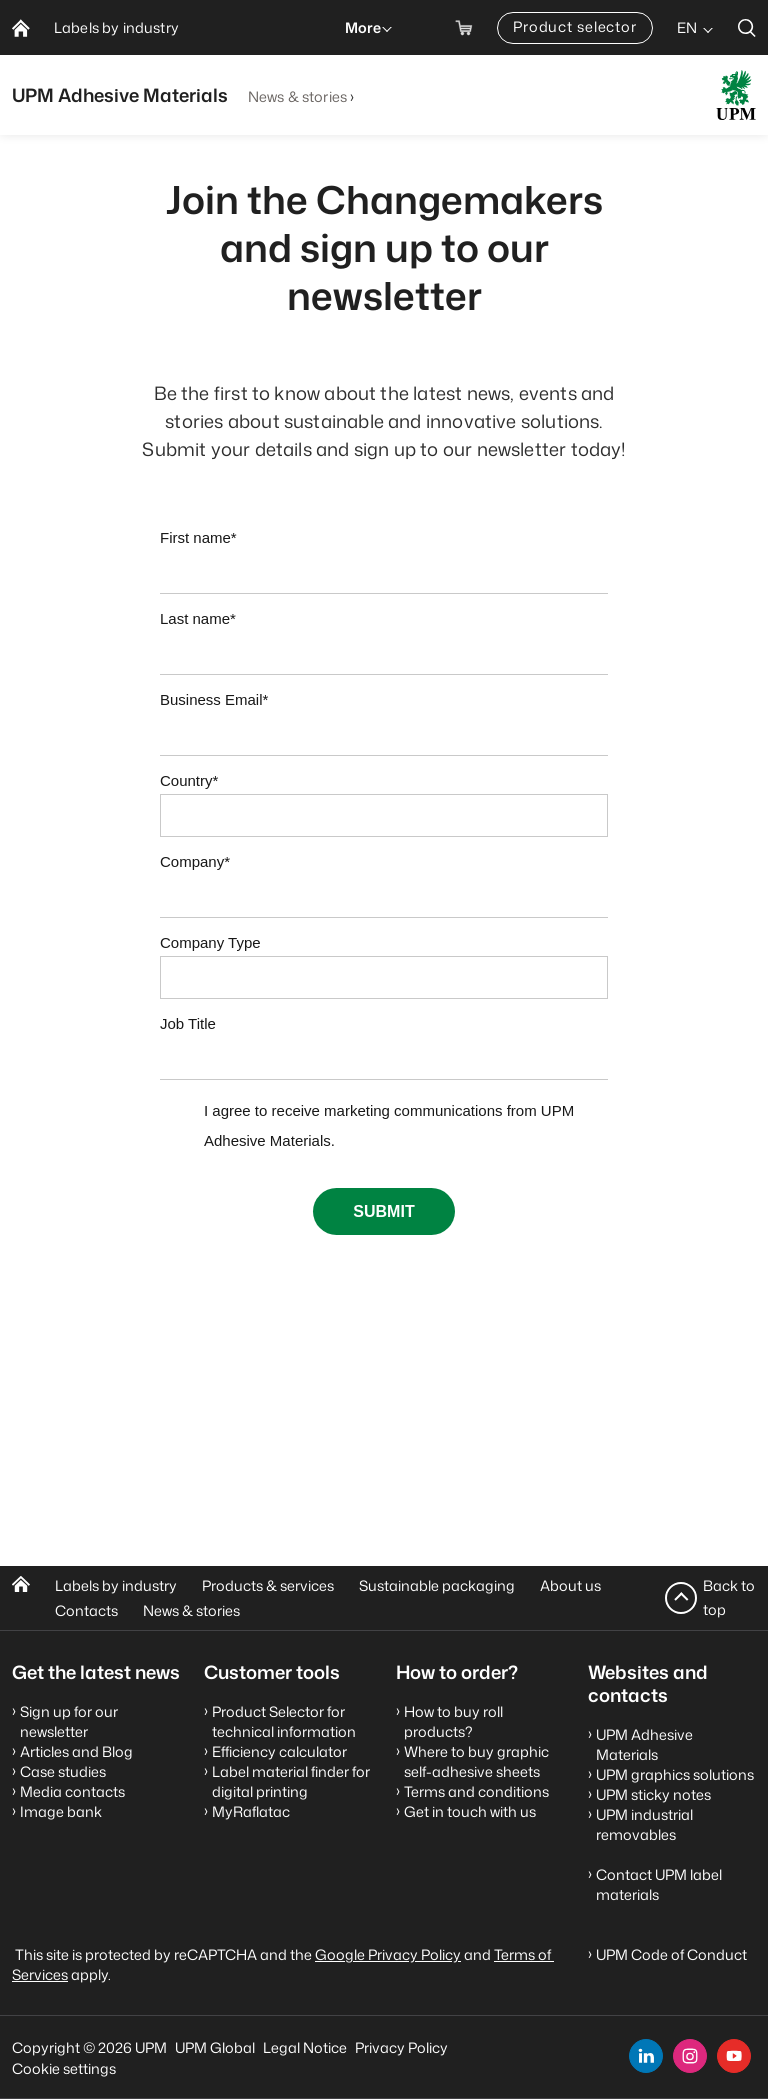 This screenshot has height=2099, width=768. Describe the element at coordinates (297, 96) in the screenshot. I see `News & stories` at that location.